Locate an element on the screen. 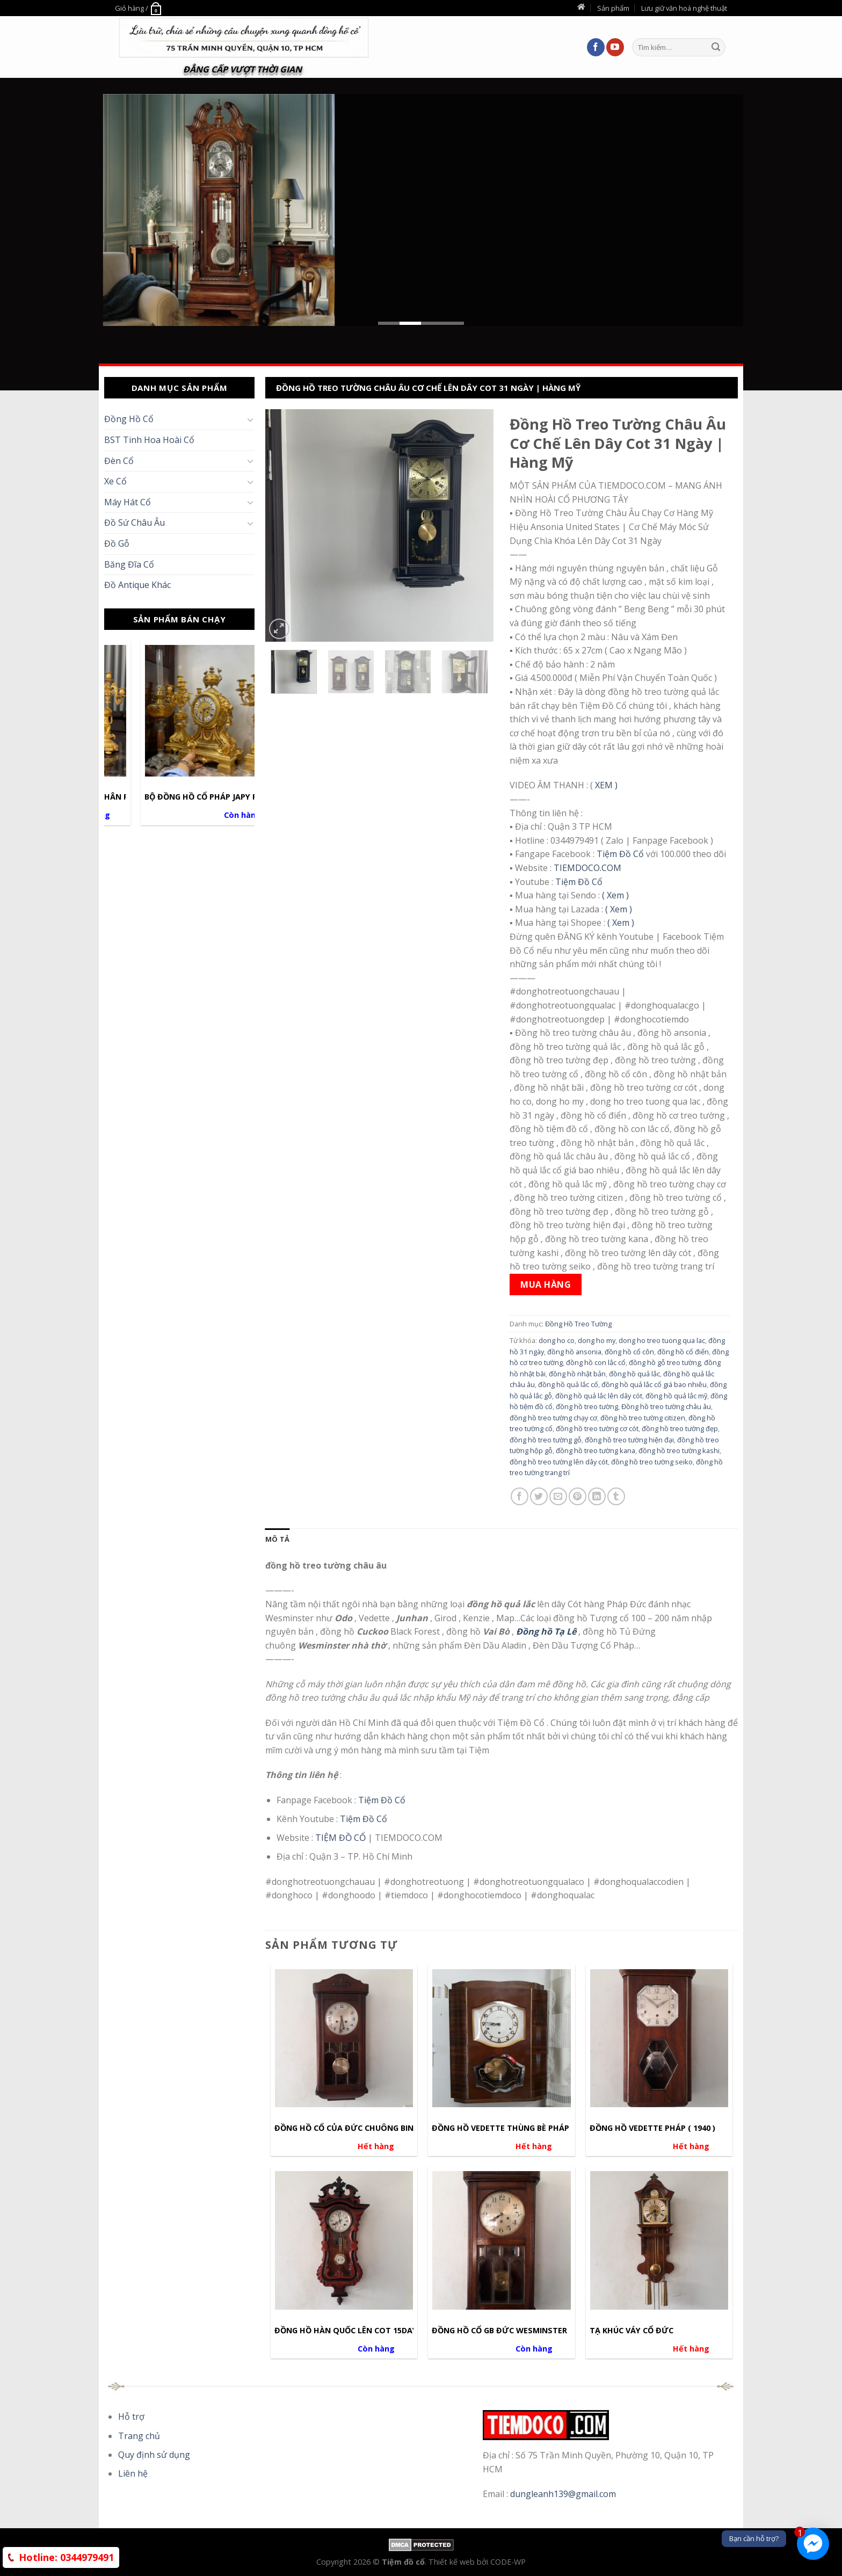 This screenshot has width=842, height=2576. Đồ Antique Khác is located at coordinates (137, 585).